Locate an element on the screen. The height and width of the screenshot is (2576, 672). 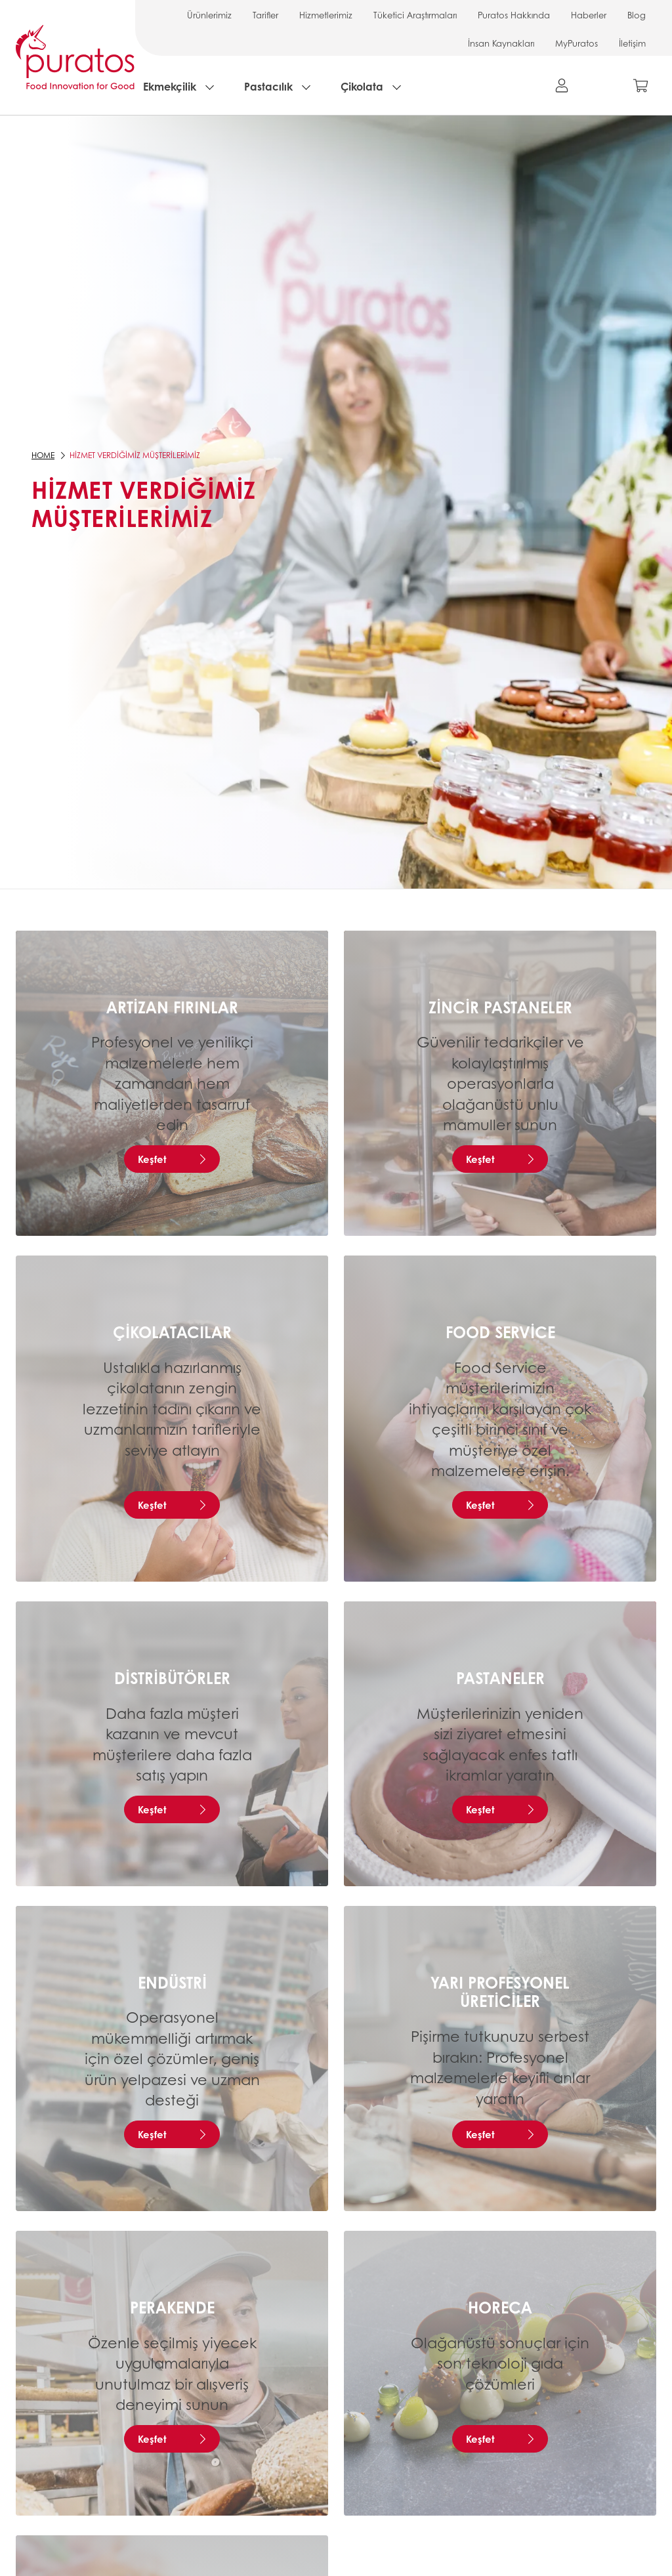
Pastacılık is located at coordinates (268, 86).